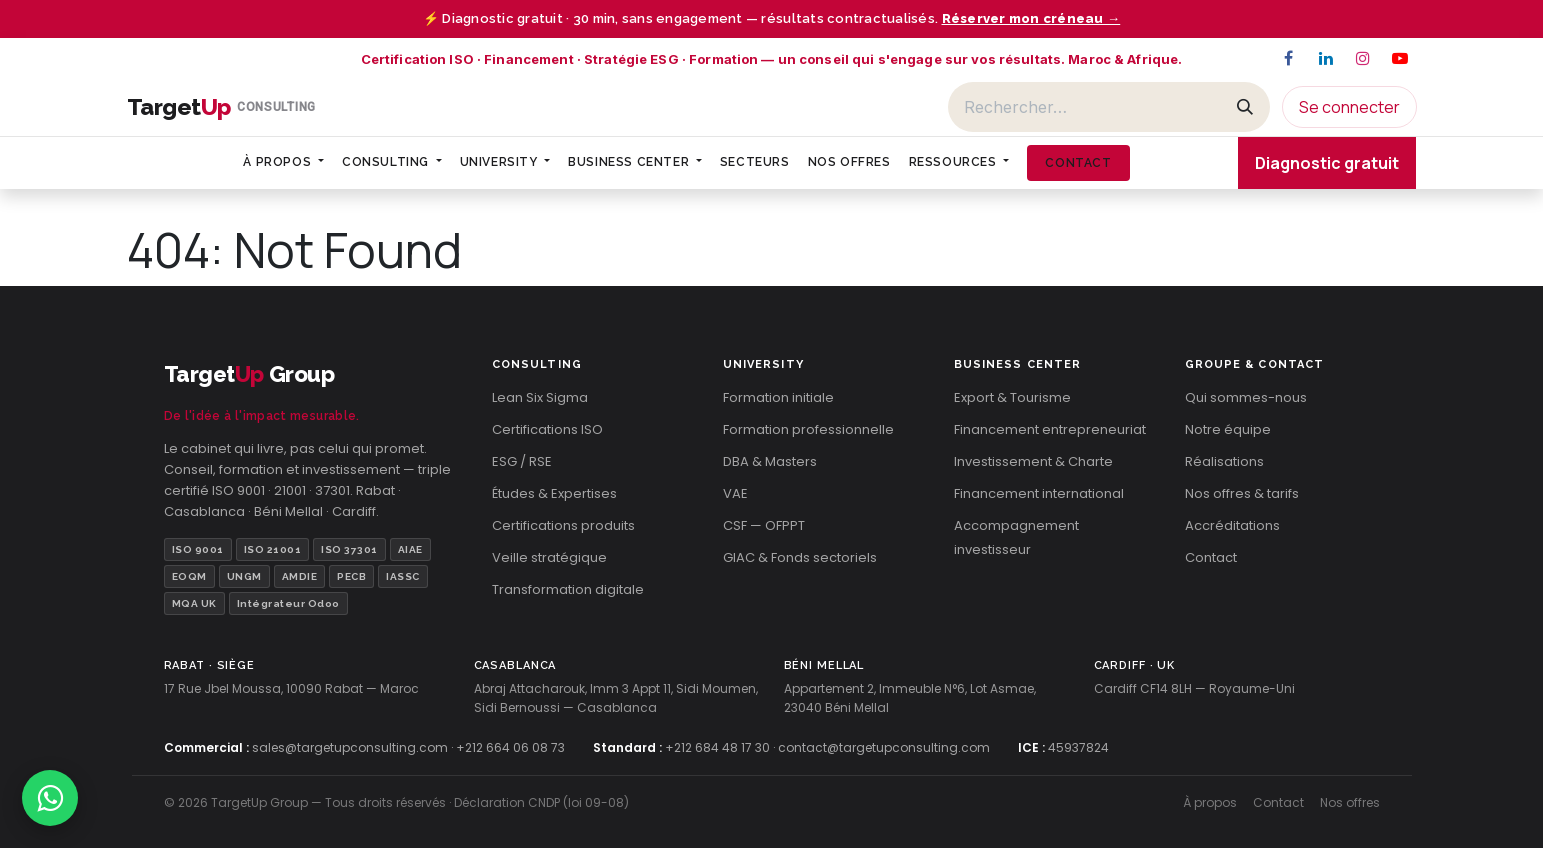  What do you see at coordinates (549, 557) in the screenshot?
I see `Veille stratégique` at bounding box center [549, 557].